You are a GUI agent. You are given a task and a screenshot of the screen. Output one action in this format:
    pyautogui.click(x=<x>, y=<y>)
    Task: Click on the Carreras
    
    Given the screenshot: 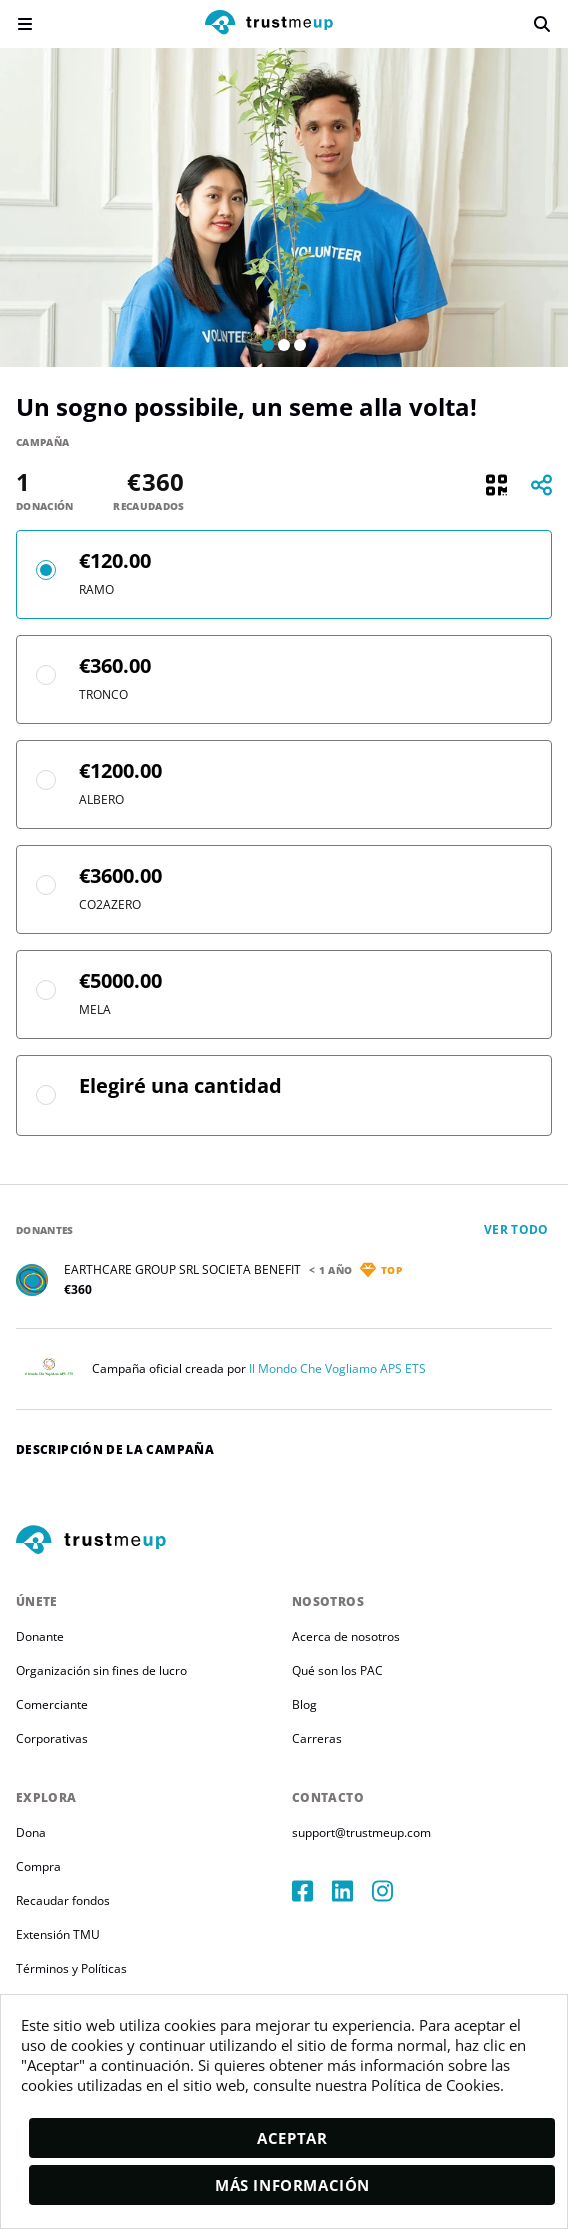 What is the action you would take?
    pyautogui.click(x=317, y=1738)
    